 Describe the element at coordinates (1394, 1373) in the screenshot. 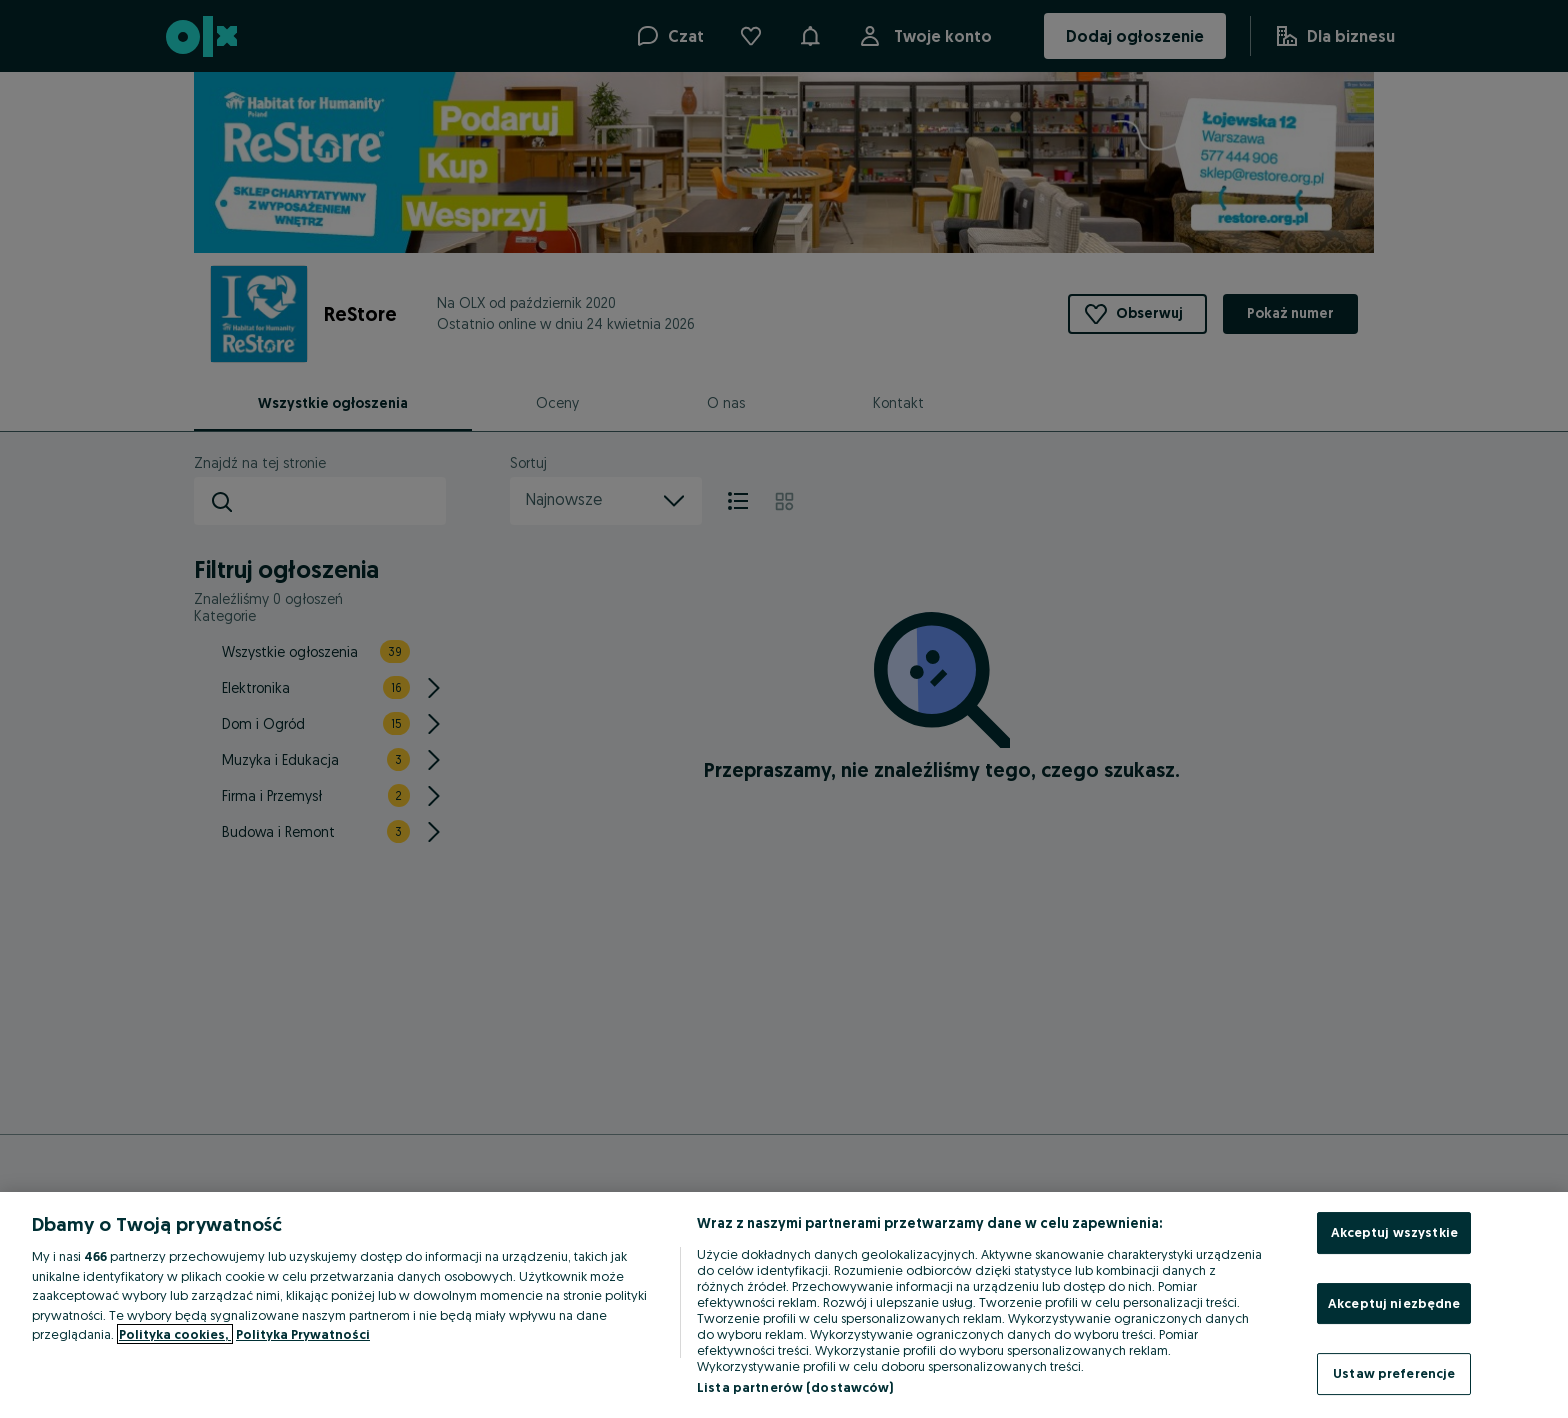

I see `Ustaw preferencje [Ustaw preferencje, otwiera okno dialogowe centrum preferencji]` at that location.